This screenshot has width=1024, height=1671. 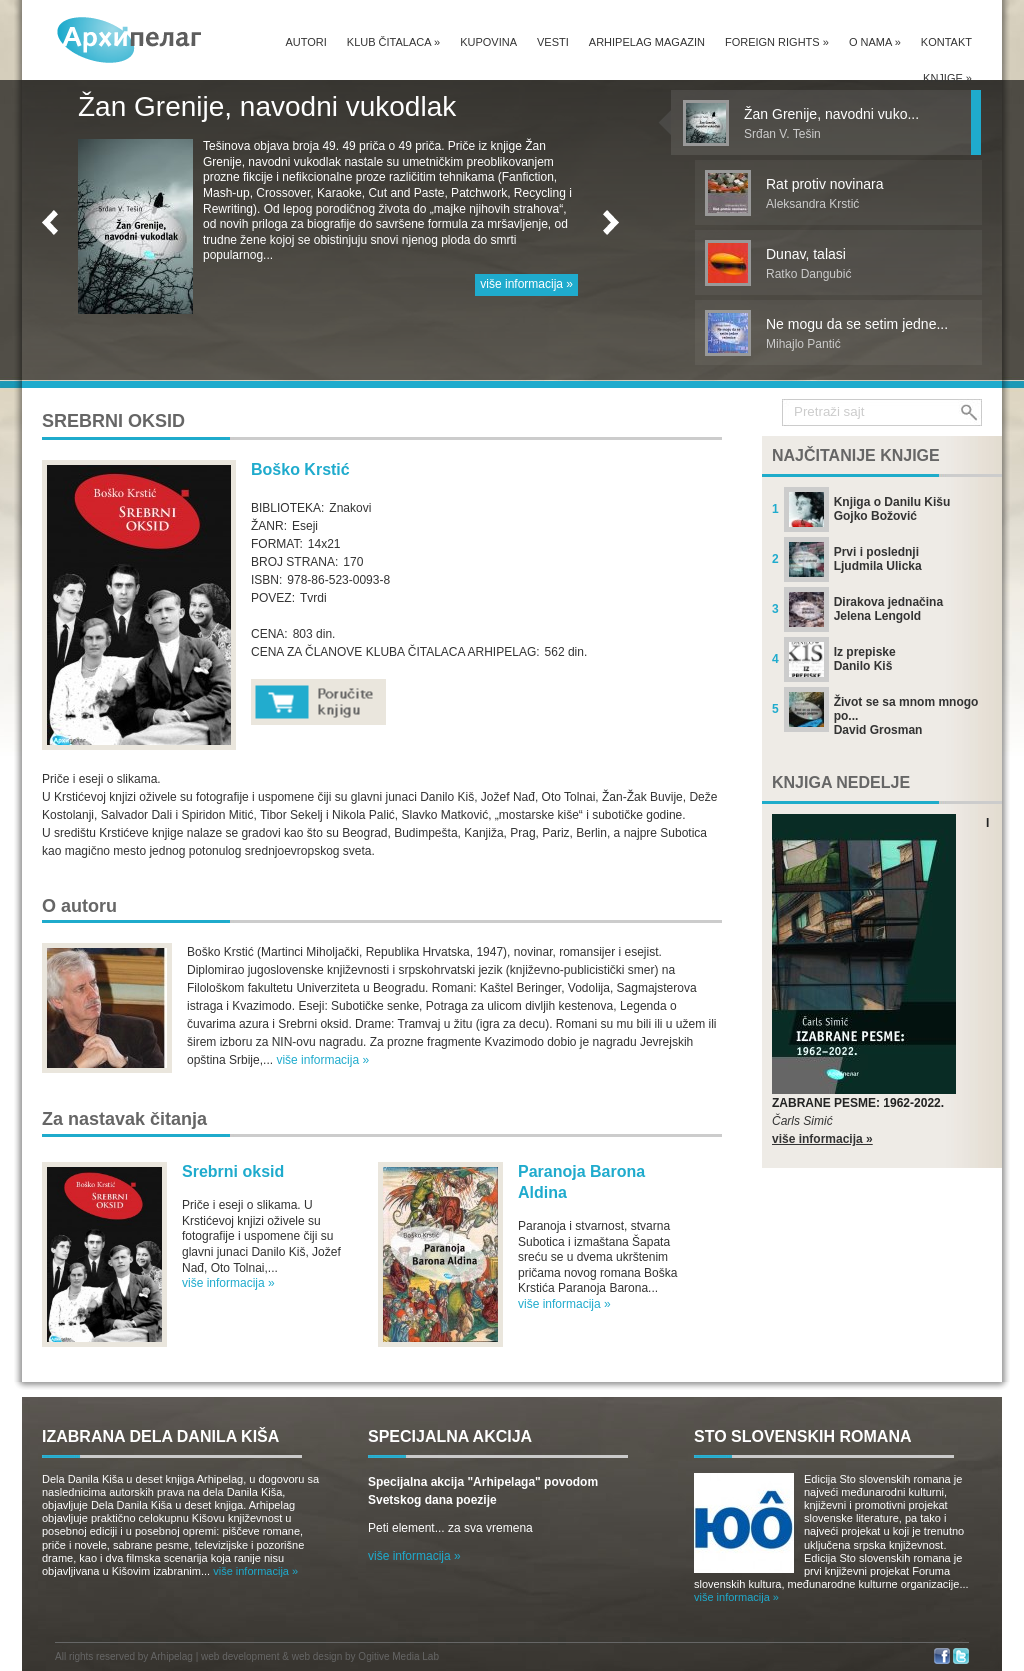 What do you see at coordinates (777, 42) in the screenshot?
I see `Foreign Rights` at bounding box center [777, 42].